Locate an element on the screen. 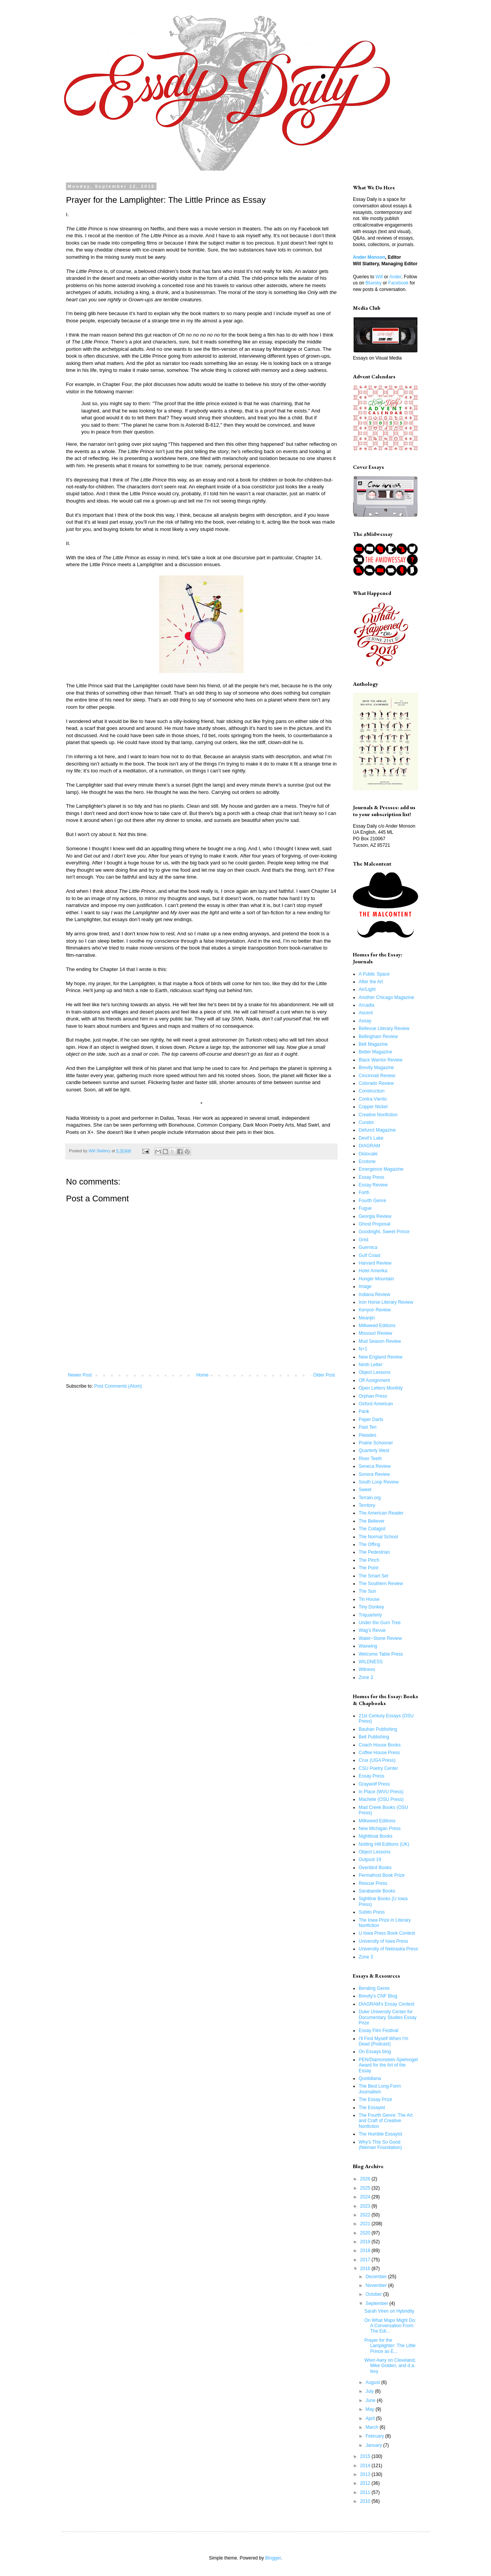  Subito Press is located at coordinates (372, 1912).